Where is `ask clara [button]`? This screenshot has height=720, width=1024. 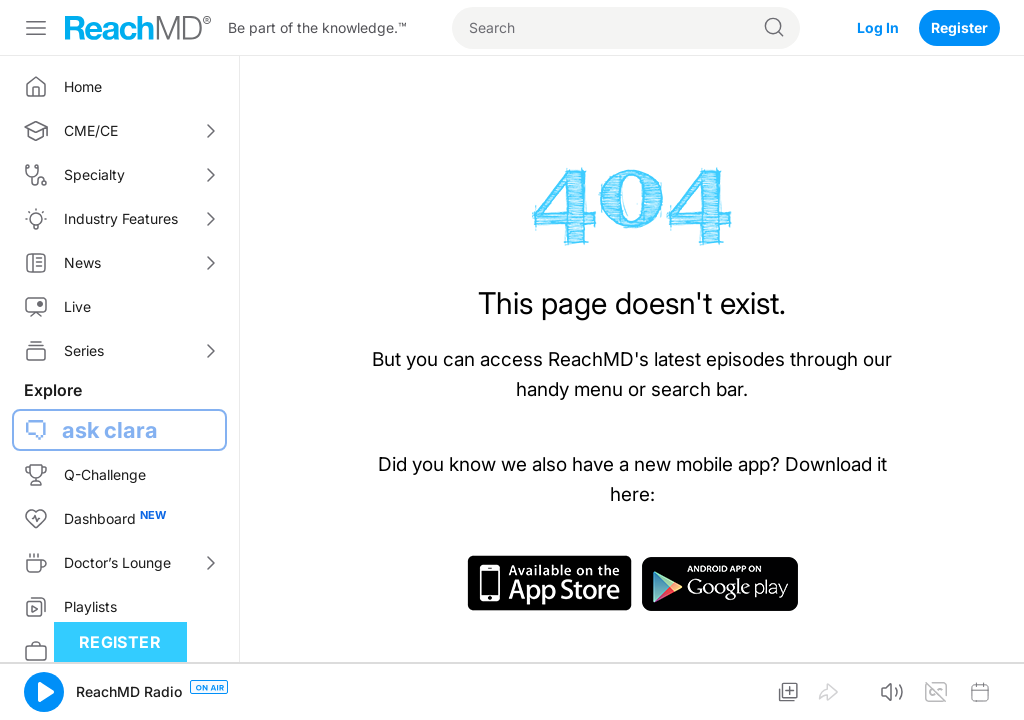
ask clara [button] is located at coordinates (110, 430).